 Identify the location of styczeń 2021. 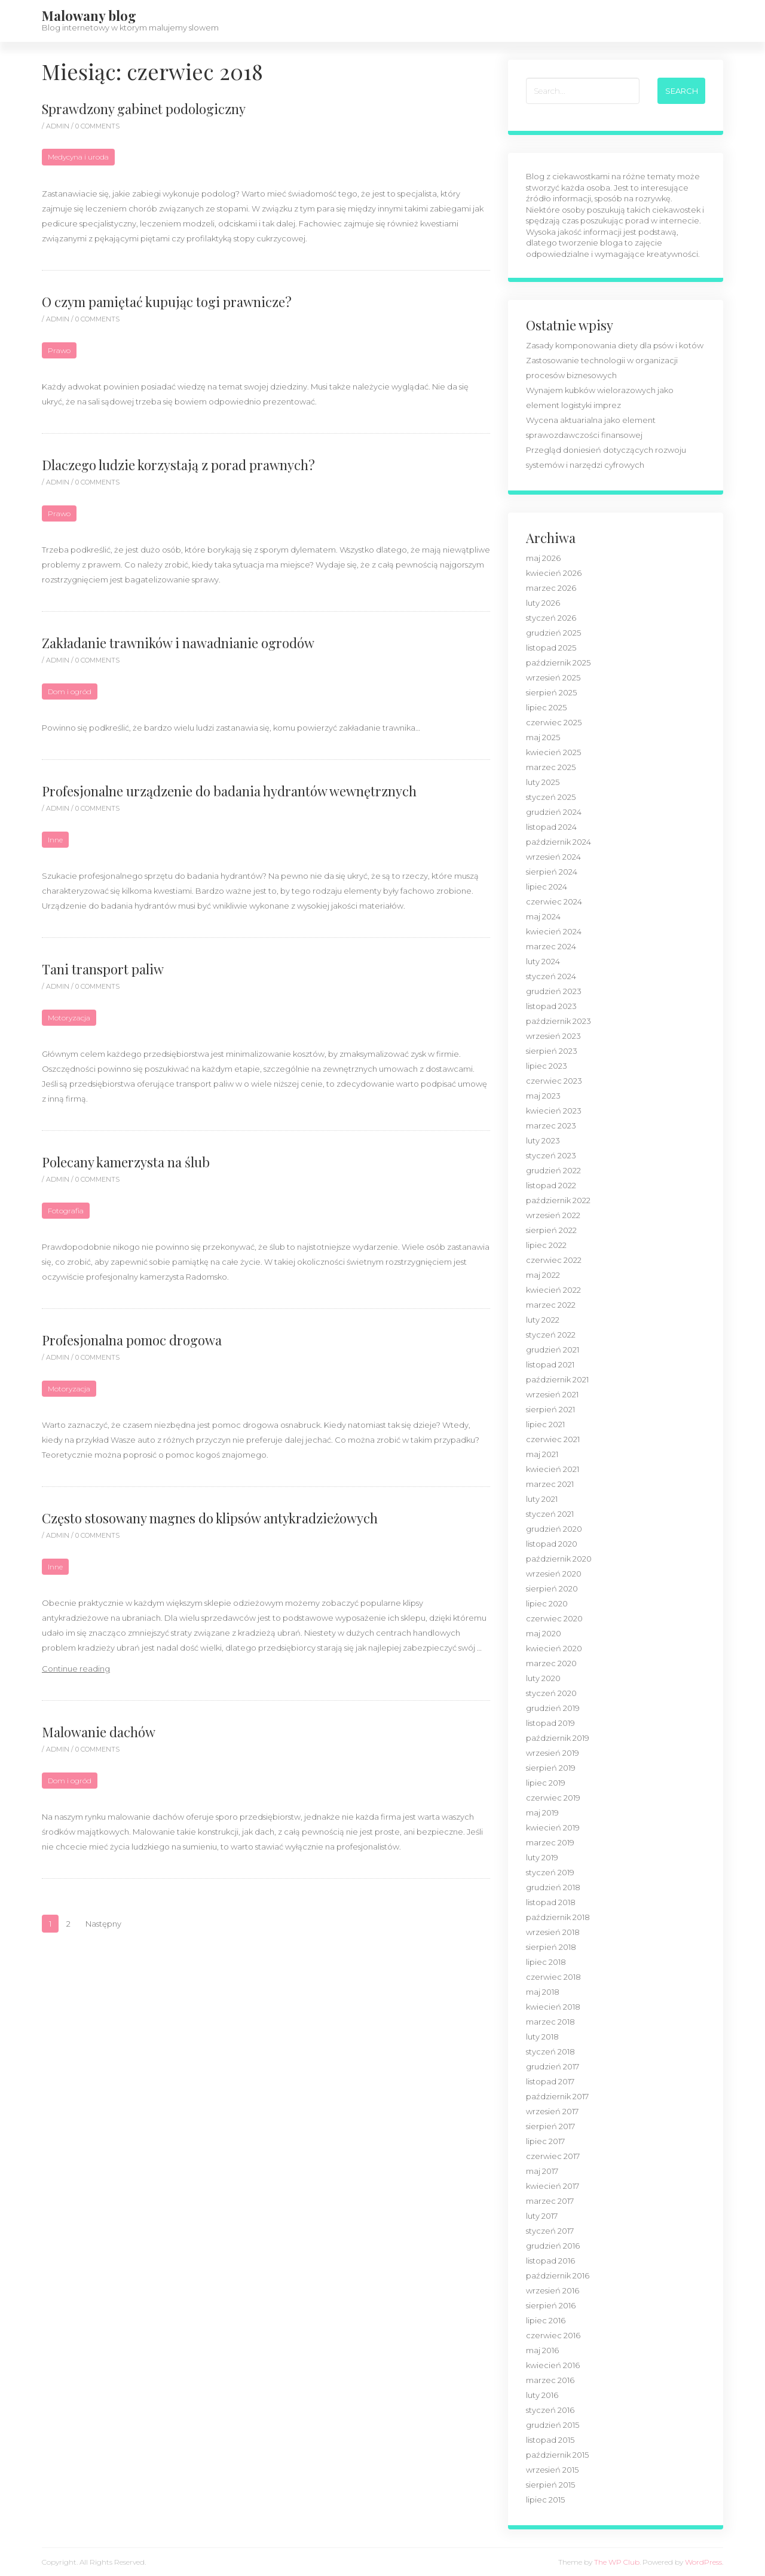
(550, 1514).